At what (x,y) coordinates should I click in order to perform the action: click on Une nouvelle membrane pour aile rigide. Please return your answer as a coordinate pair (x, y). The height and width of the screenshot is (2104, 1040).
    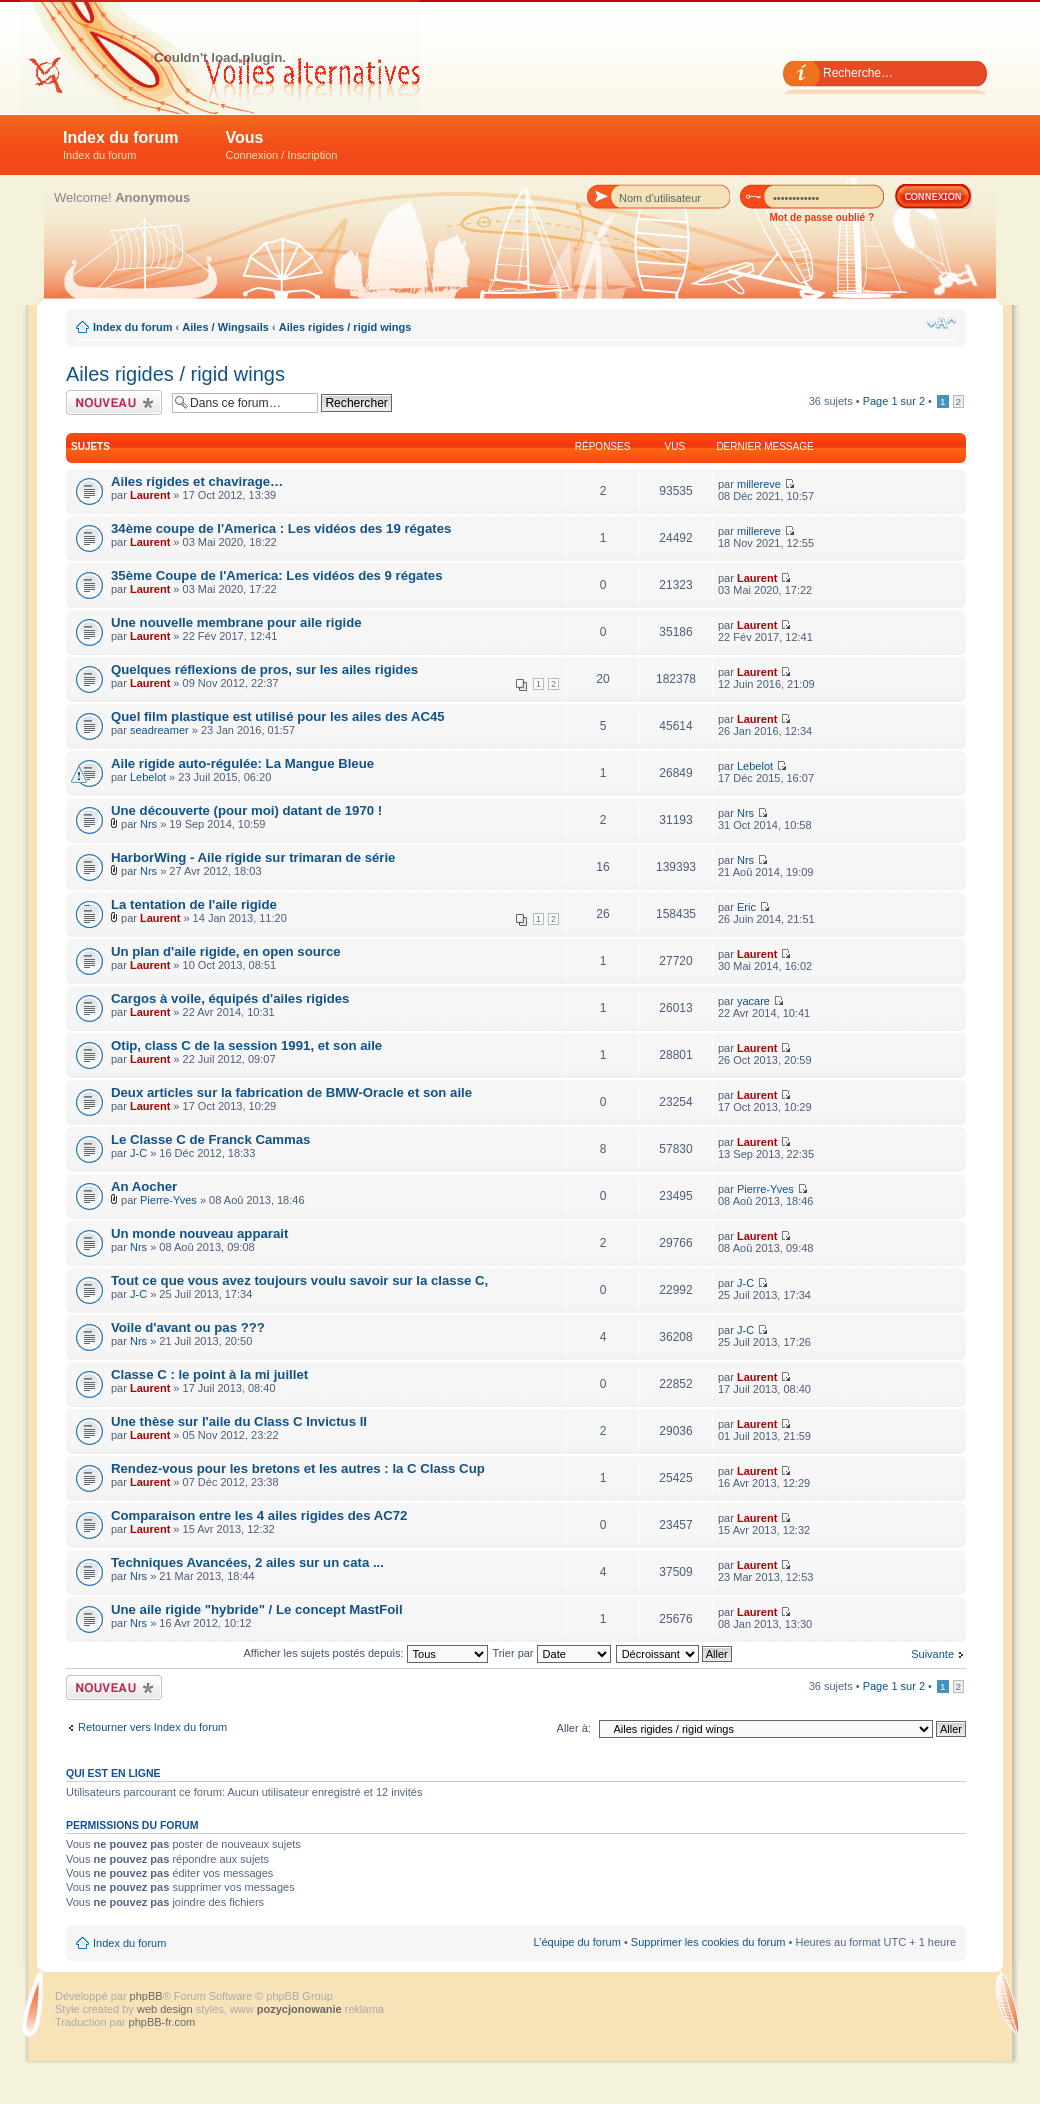
    Looking at the image, I should click on (236, 622).